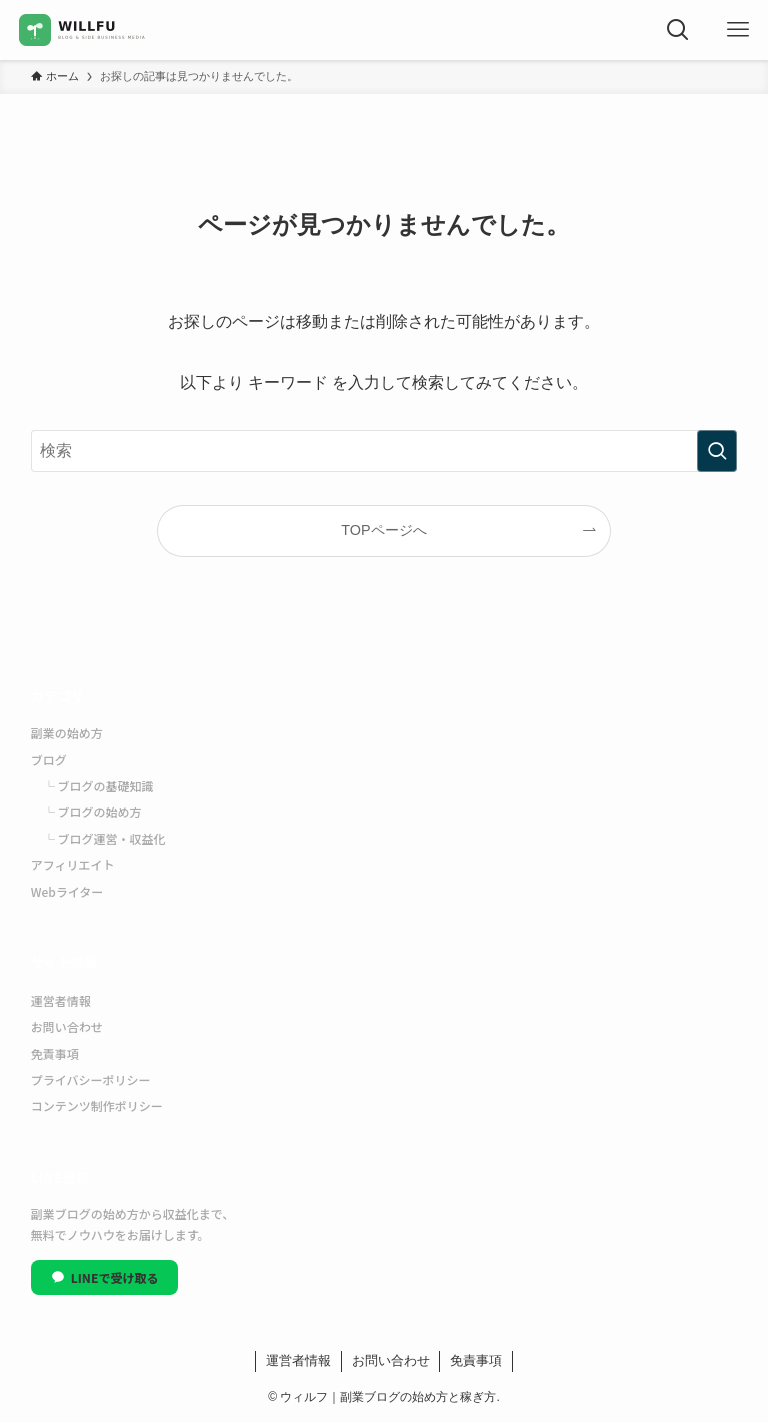 Image resolution: width=768 pixels, height=1423 pixels. I want to click on プライバシーポリシー, so click(91, 1079).